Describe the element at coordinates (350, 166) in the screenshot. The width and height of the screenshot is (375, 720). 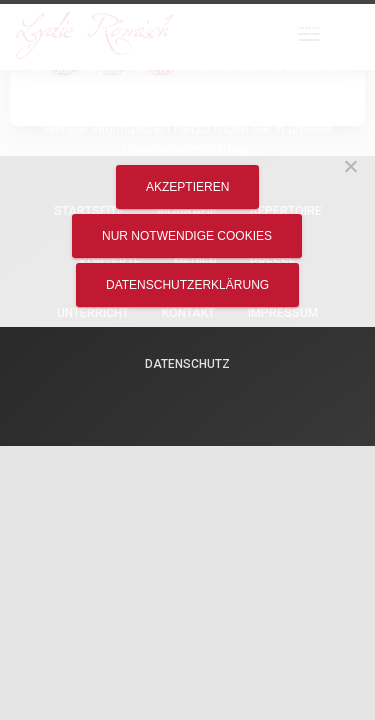
I see `[Nur notwendige Cookies]` at that location.